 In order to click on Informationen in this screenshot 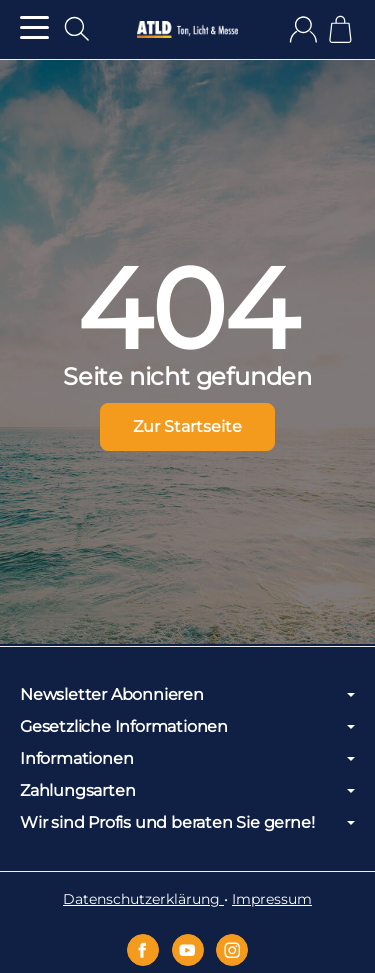, I will do `click(187, 759)`.